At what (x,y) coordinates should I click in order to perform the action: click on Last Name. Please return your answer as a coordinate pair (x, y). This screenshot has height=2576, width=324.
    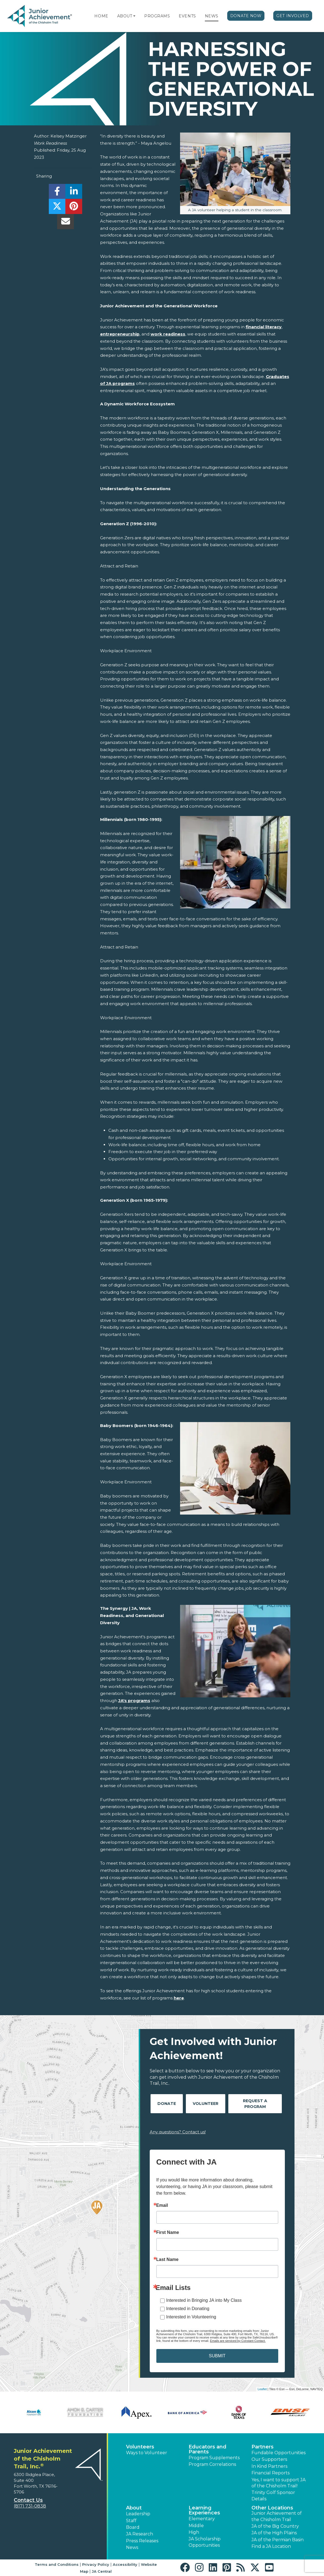
    Looking at the image, I should click on (167, 2259).